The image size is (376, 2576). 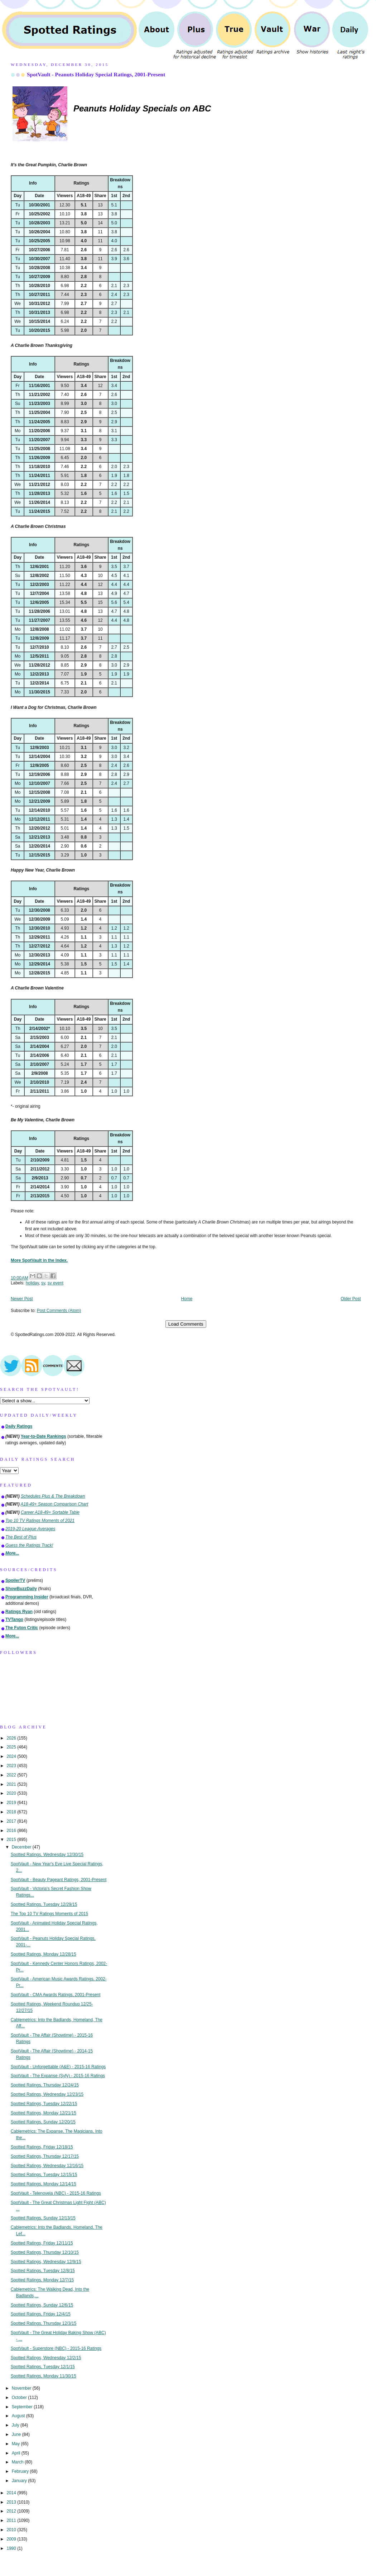 What do you see at coordinates (59, 1310) in the screenshot?
I see `Post Comments (Atom)` at bounding box center [59, 1310].